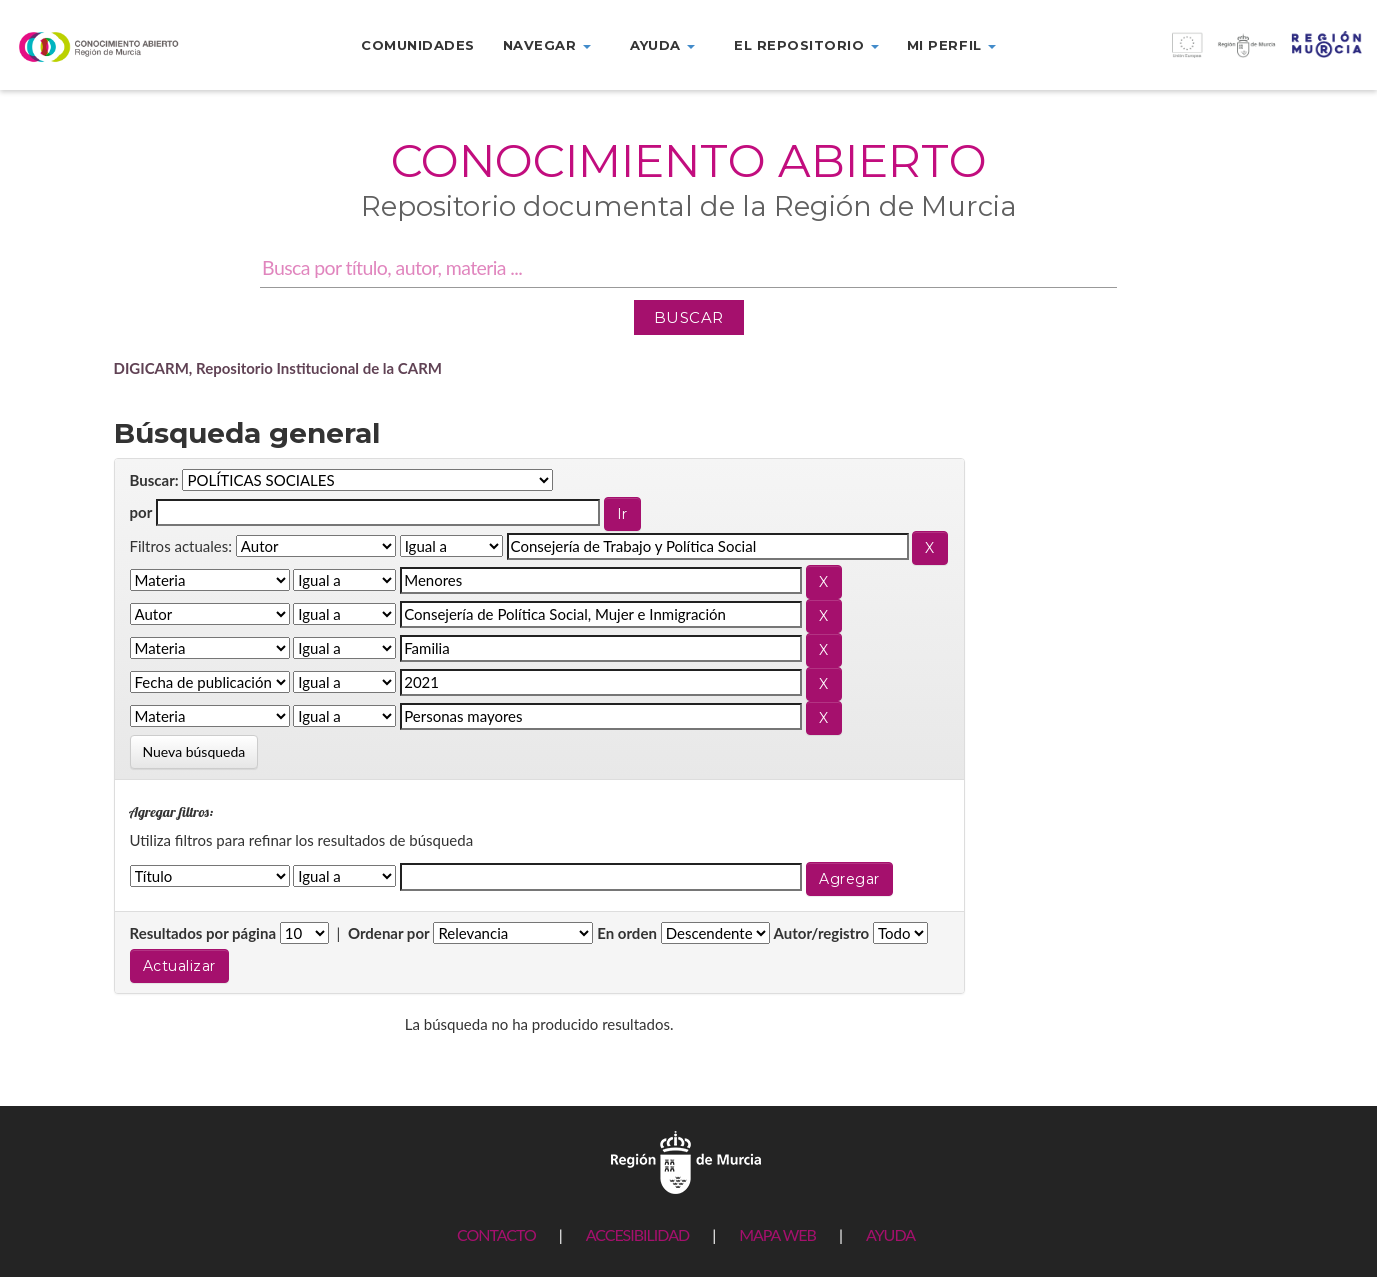 This screenshot has height=1277, width=1377. What do you see at coordinates (278, 368) in the screenshot?
I see `DIGICARM, Repositorio Institucional de la CARM` at bounding box center [278, 368].